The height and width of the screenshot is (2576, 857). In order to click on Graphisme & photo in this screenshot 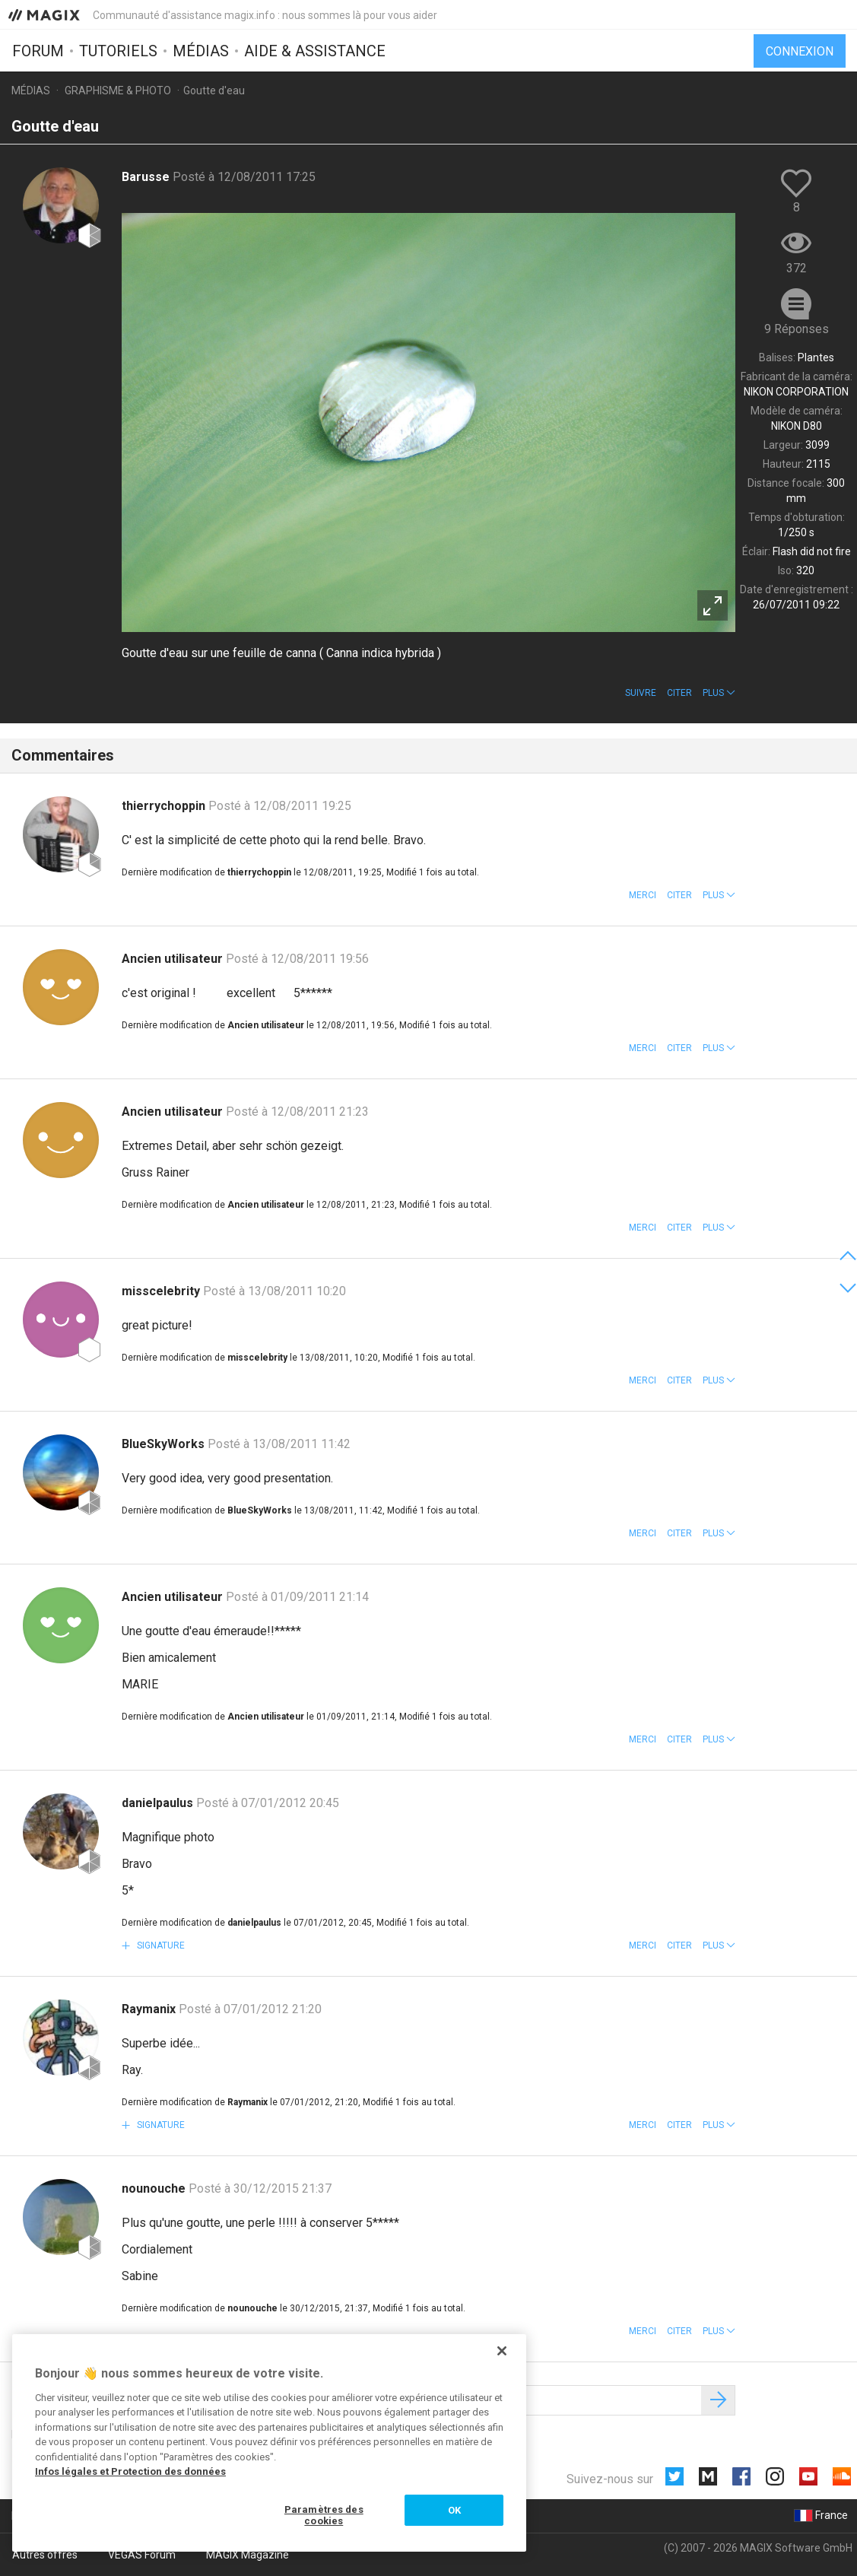, I will do `click(118, 90)`.